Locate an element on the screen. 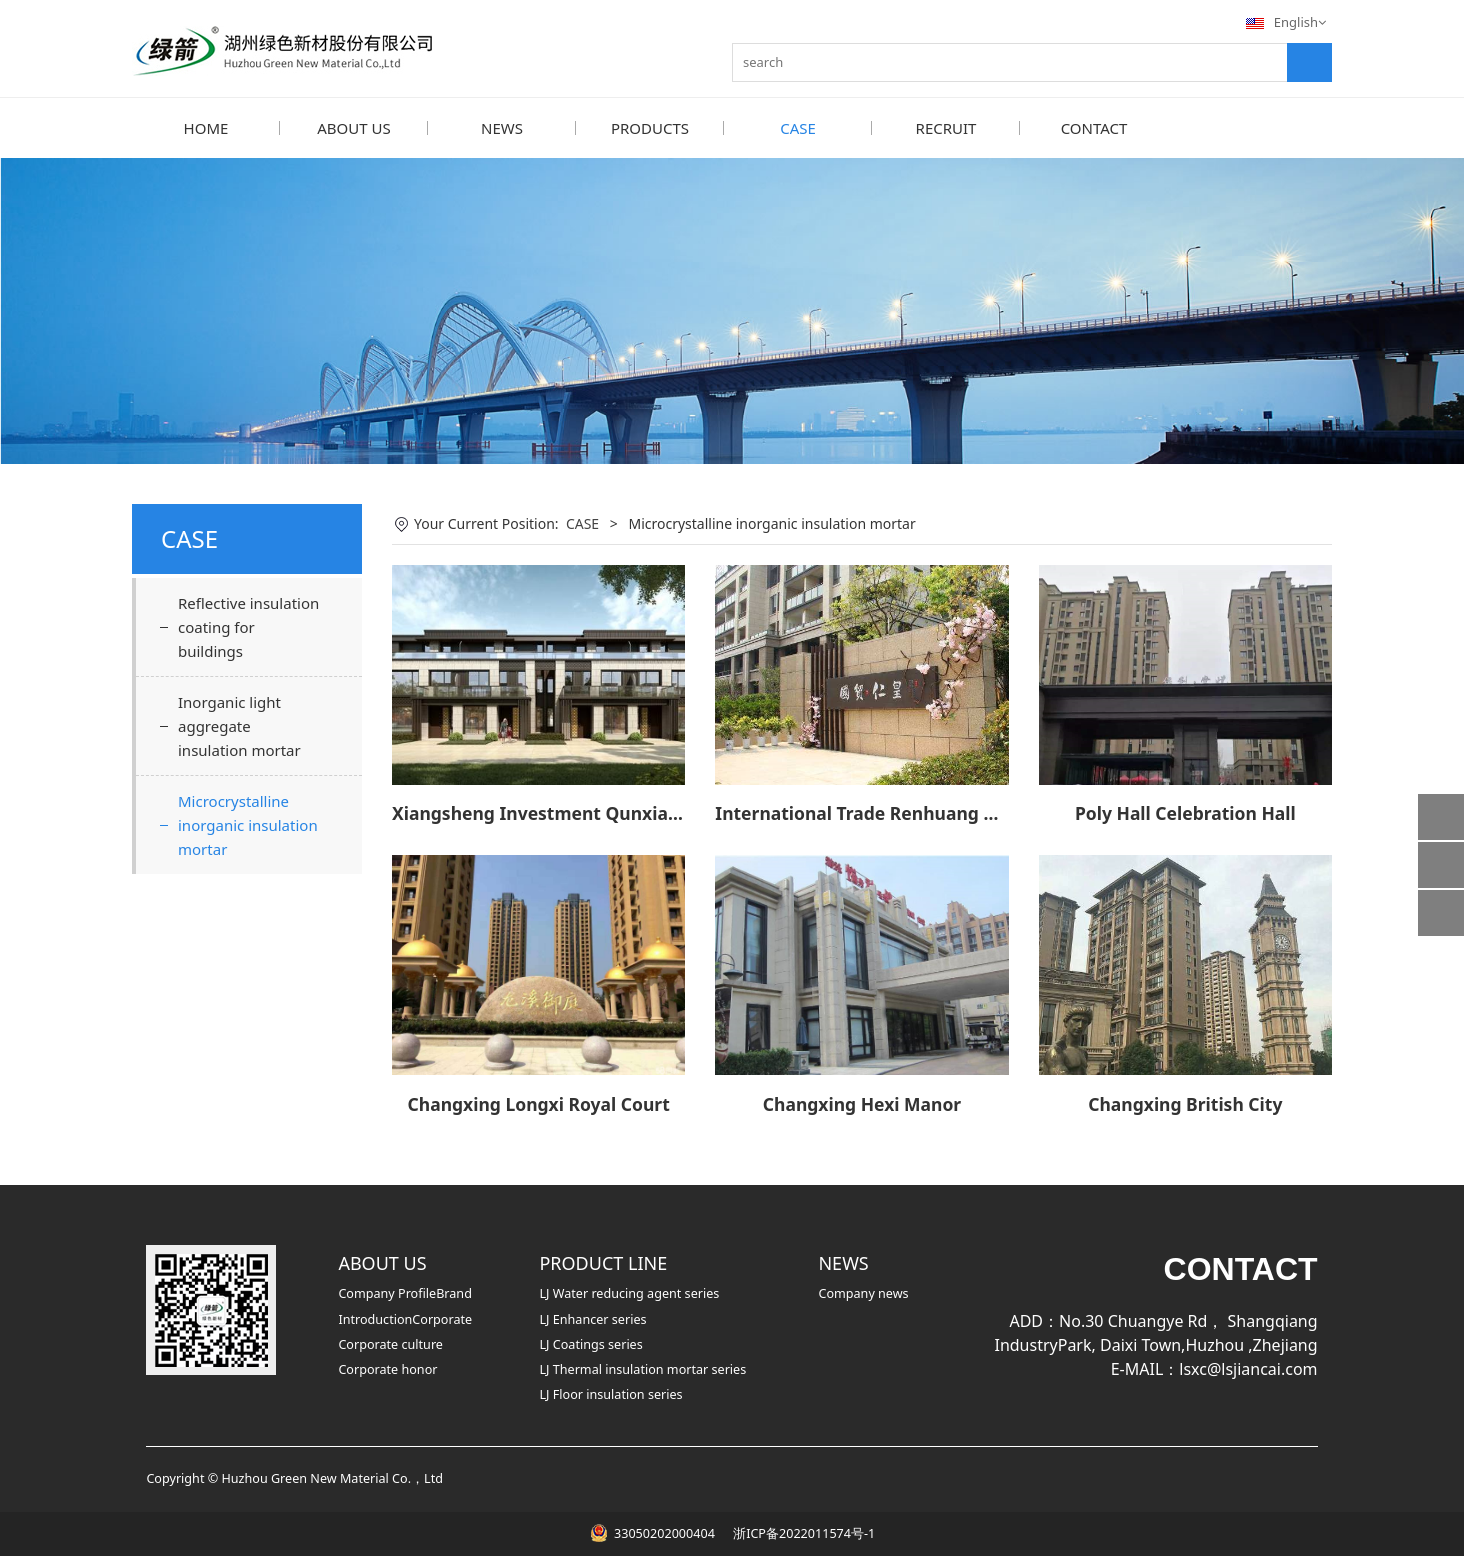 The width and height of the screenshot is (1464, 1556). LJ Thermal insulation mortar series is located at coordinates (642, 1368).